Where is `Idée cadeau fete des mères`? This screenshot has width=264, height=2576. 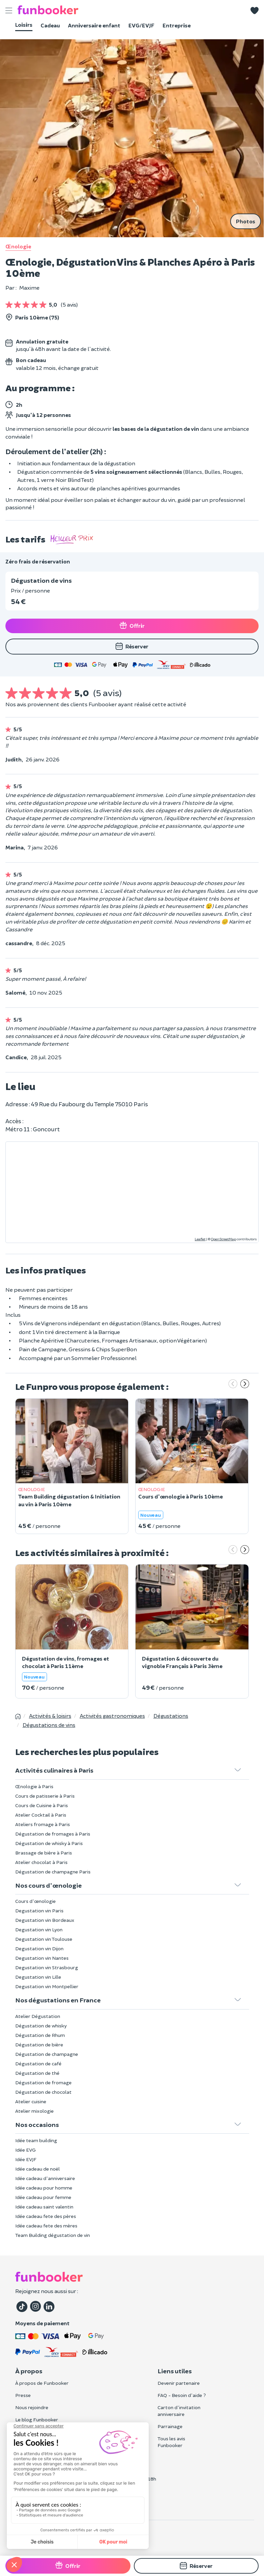 Idée cadeau fete des mères is located at coordinates (46, 2225).